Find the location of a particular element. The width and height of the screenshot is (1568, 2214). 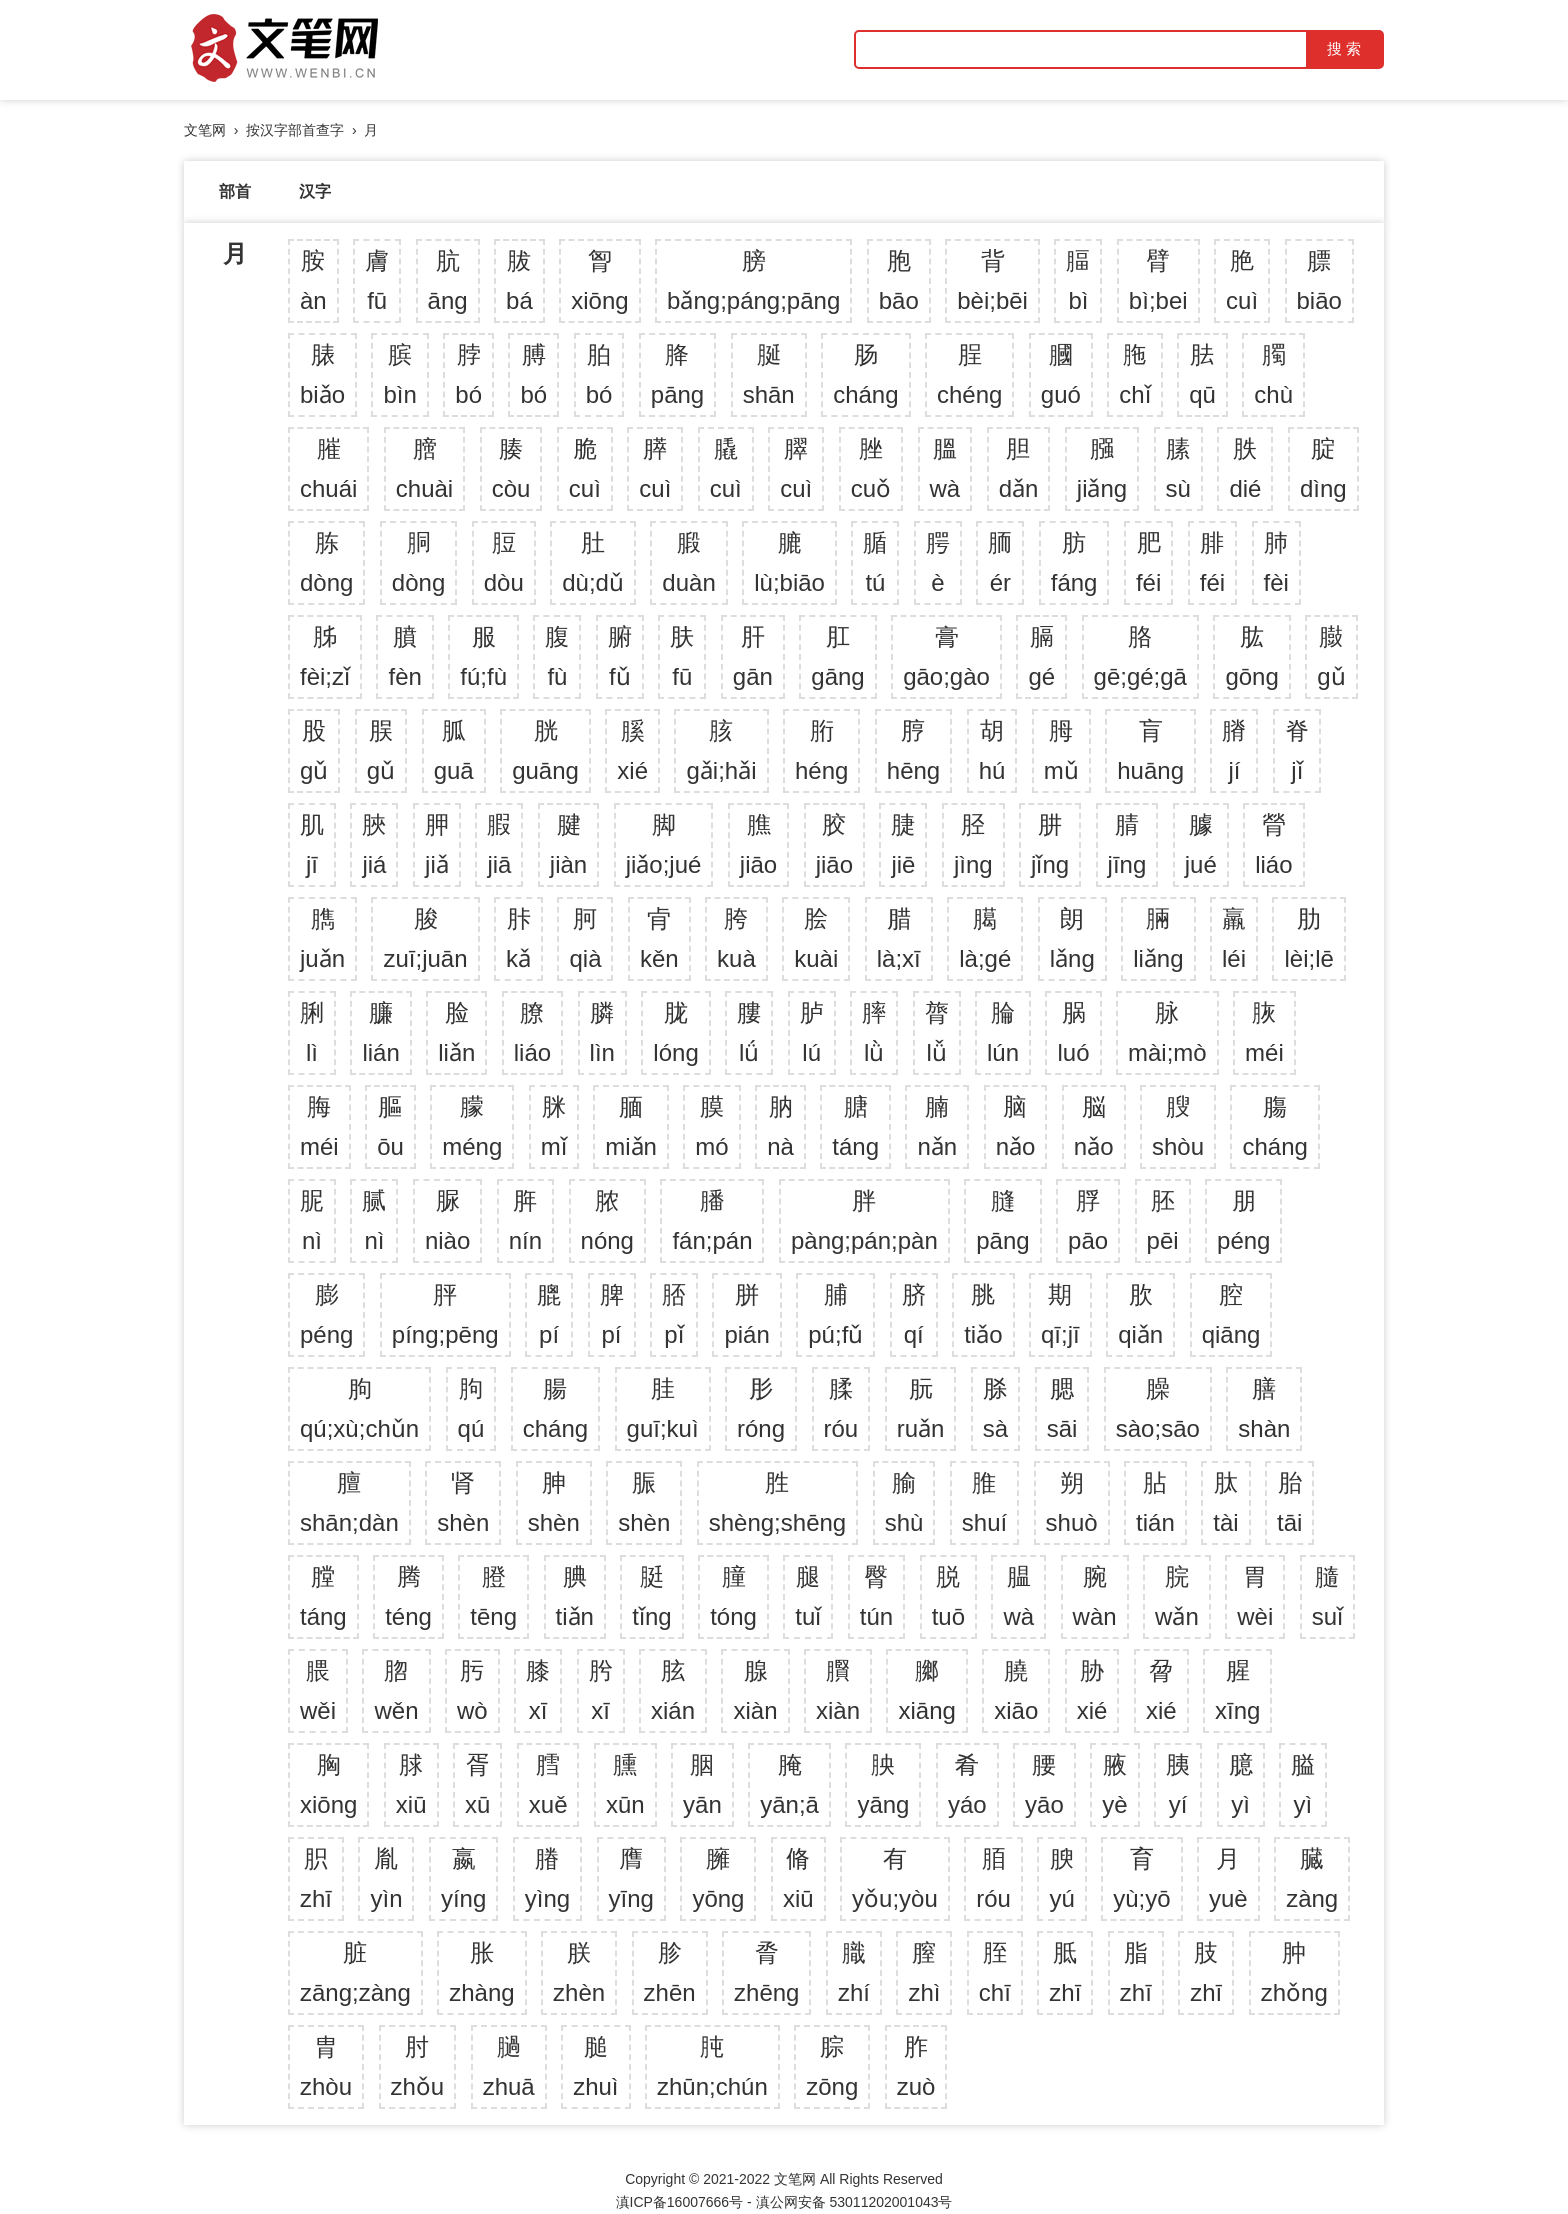

臎cuì is located at coordinates (796, 468).